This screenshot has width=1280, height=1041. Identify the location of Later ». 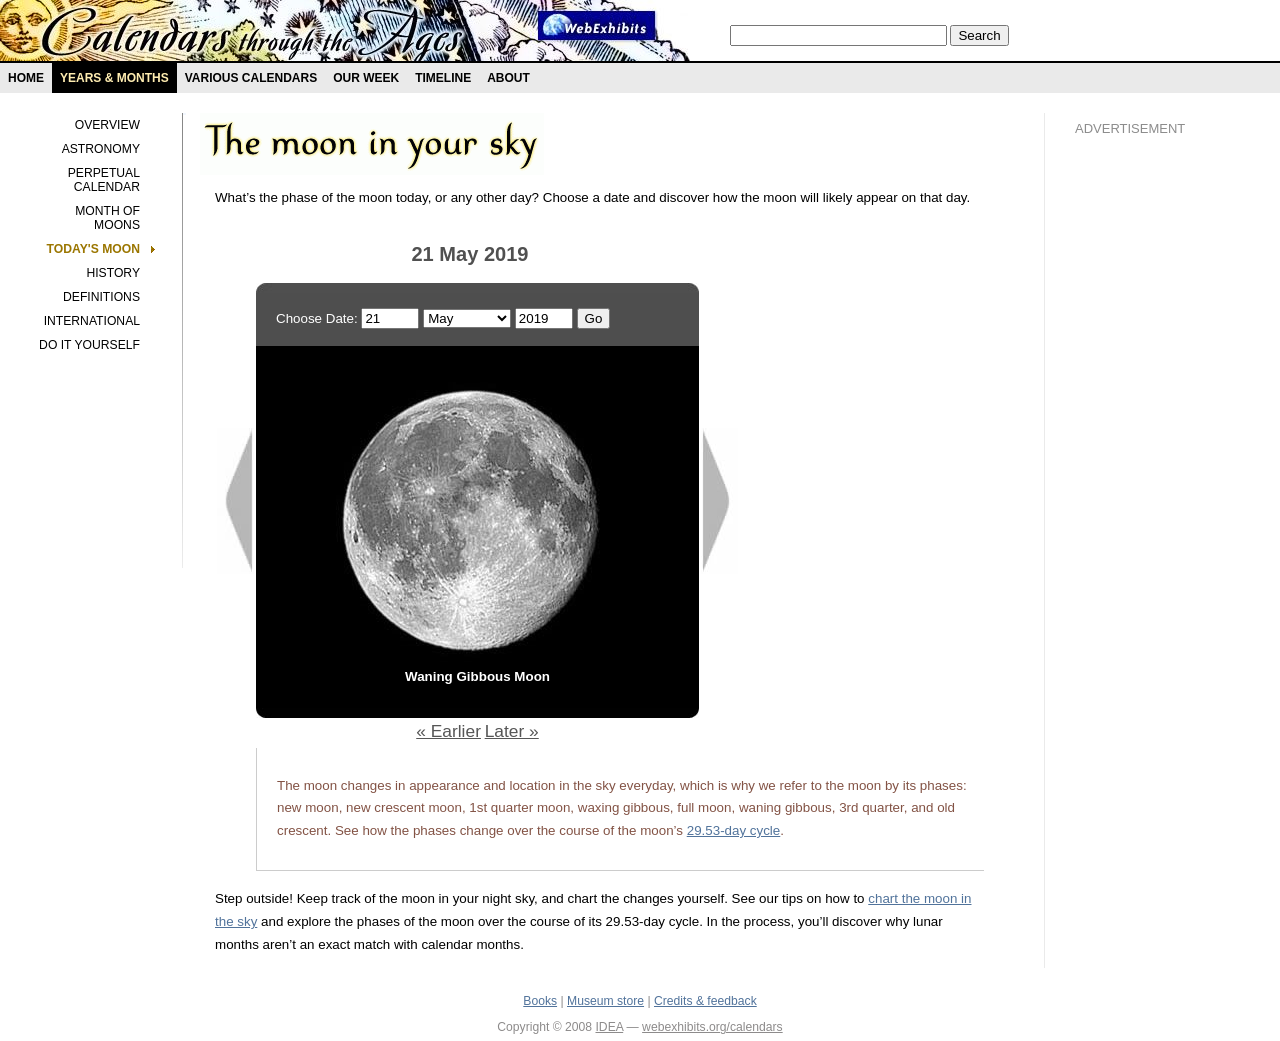
(512, 731).